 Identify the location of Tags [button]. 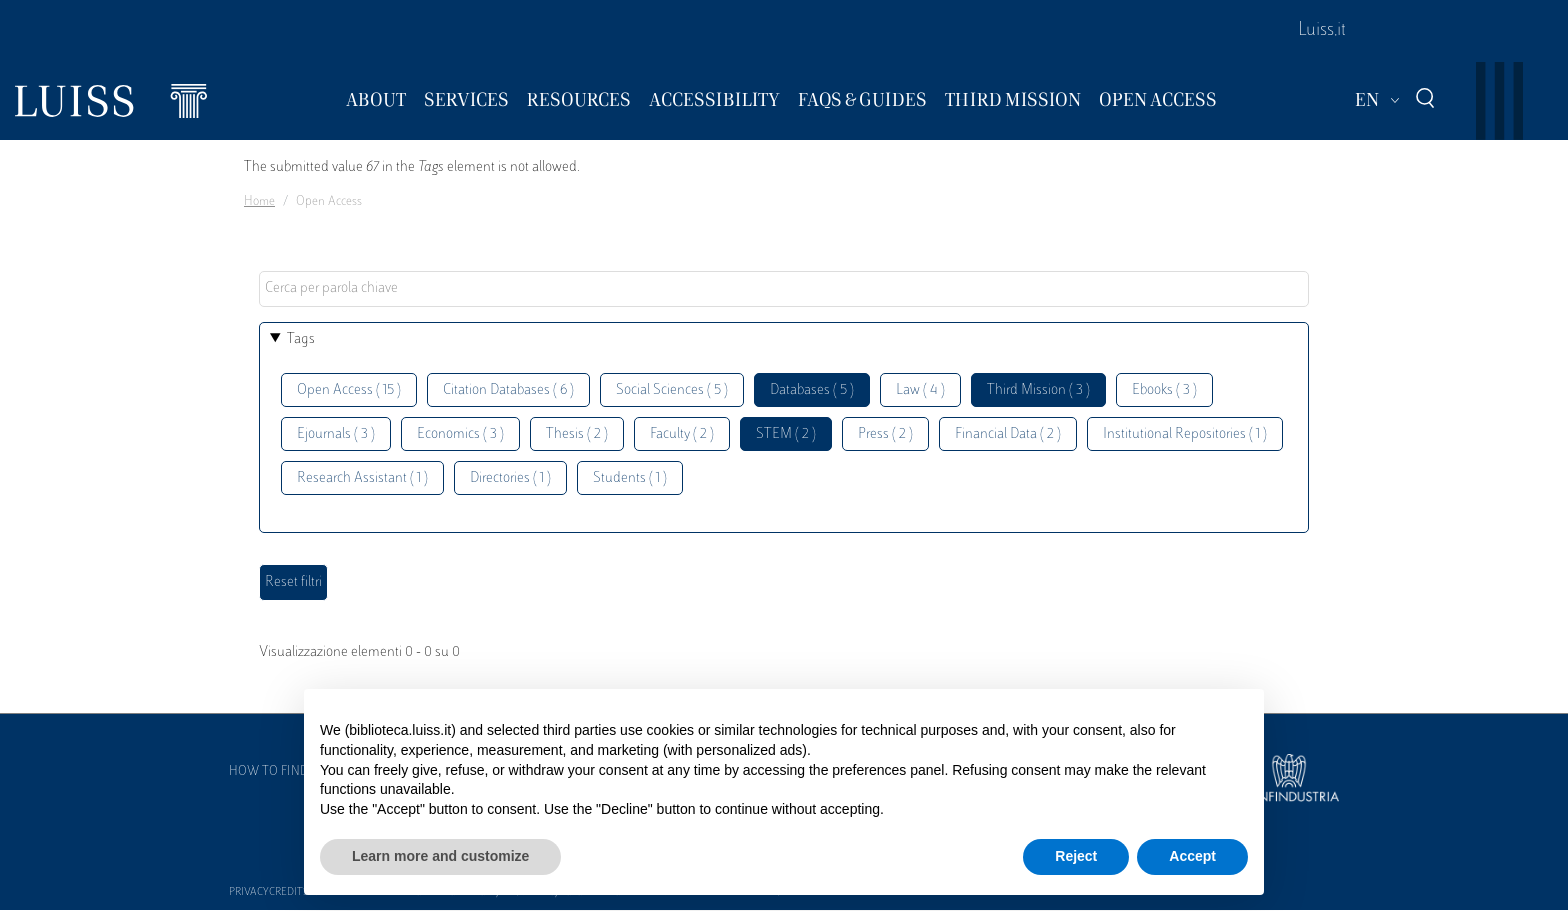
(301, 339).